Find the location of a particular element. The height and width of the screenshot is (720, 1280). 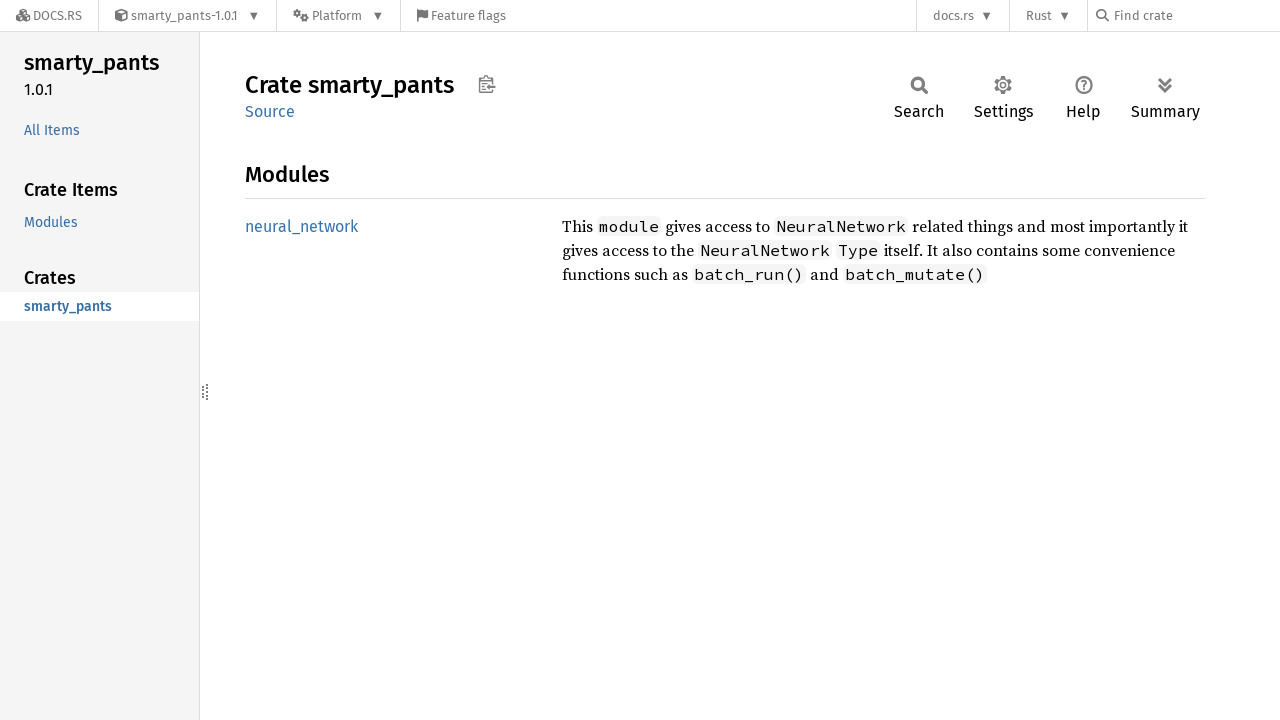

docs.rs is located at coordinates (953, 15).